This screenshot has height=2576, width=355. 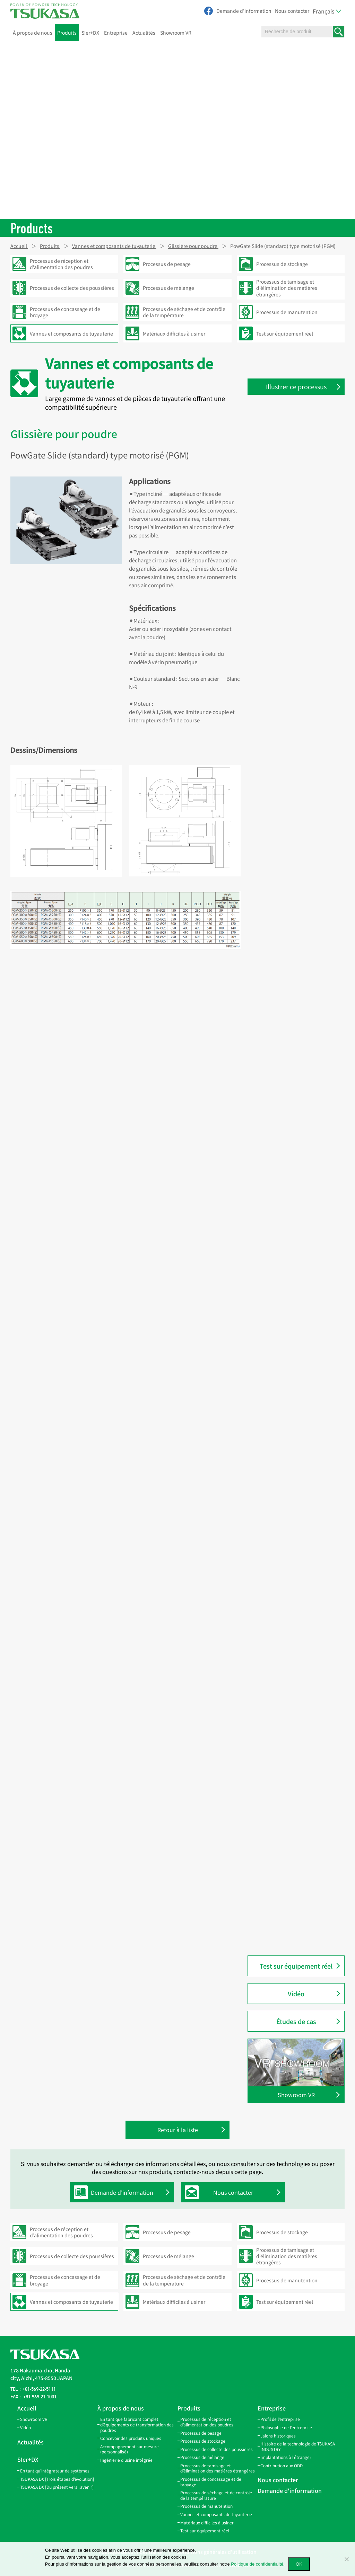 I want to click on Tuyaux coudés à 20° (LP-20), so click(x=293, y=613).